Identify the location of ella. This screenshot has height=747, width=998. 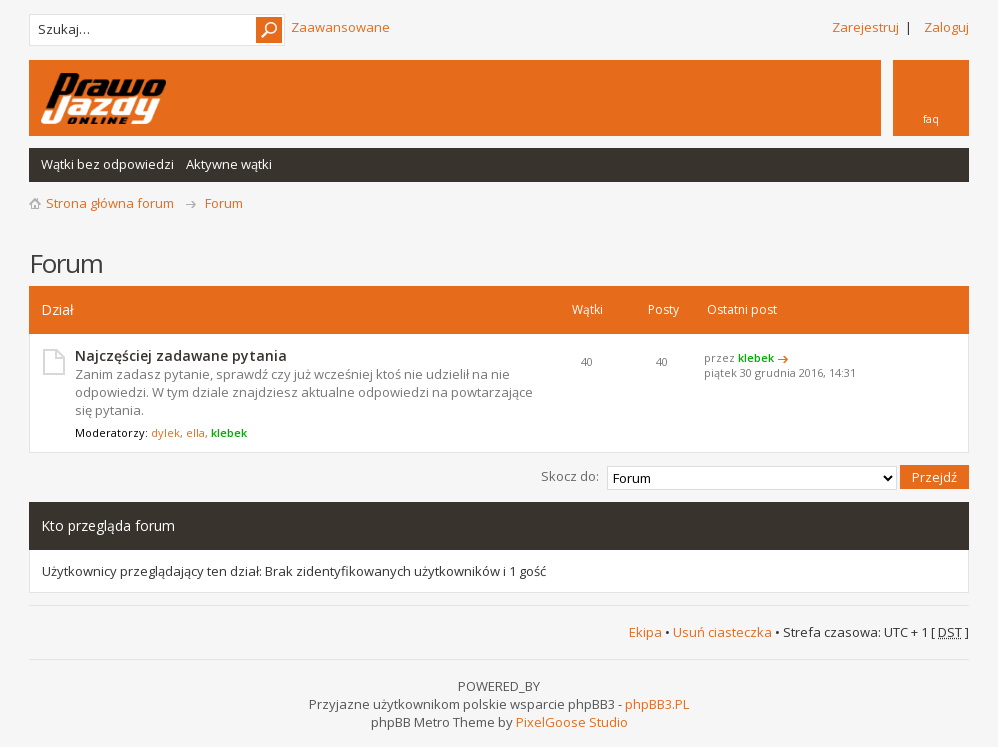
(195, 432).